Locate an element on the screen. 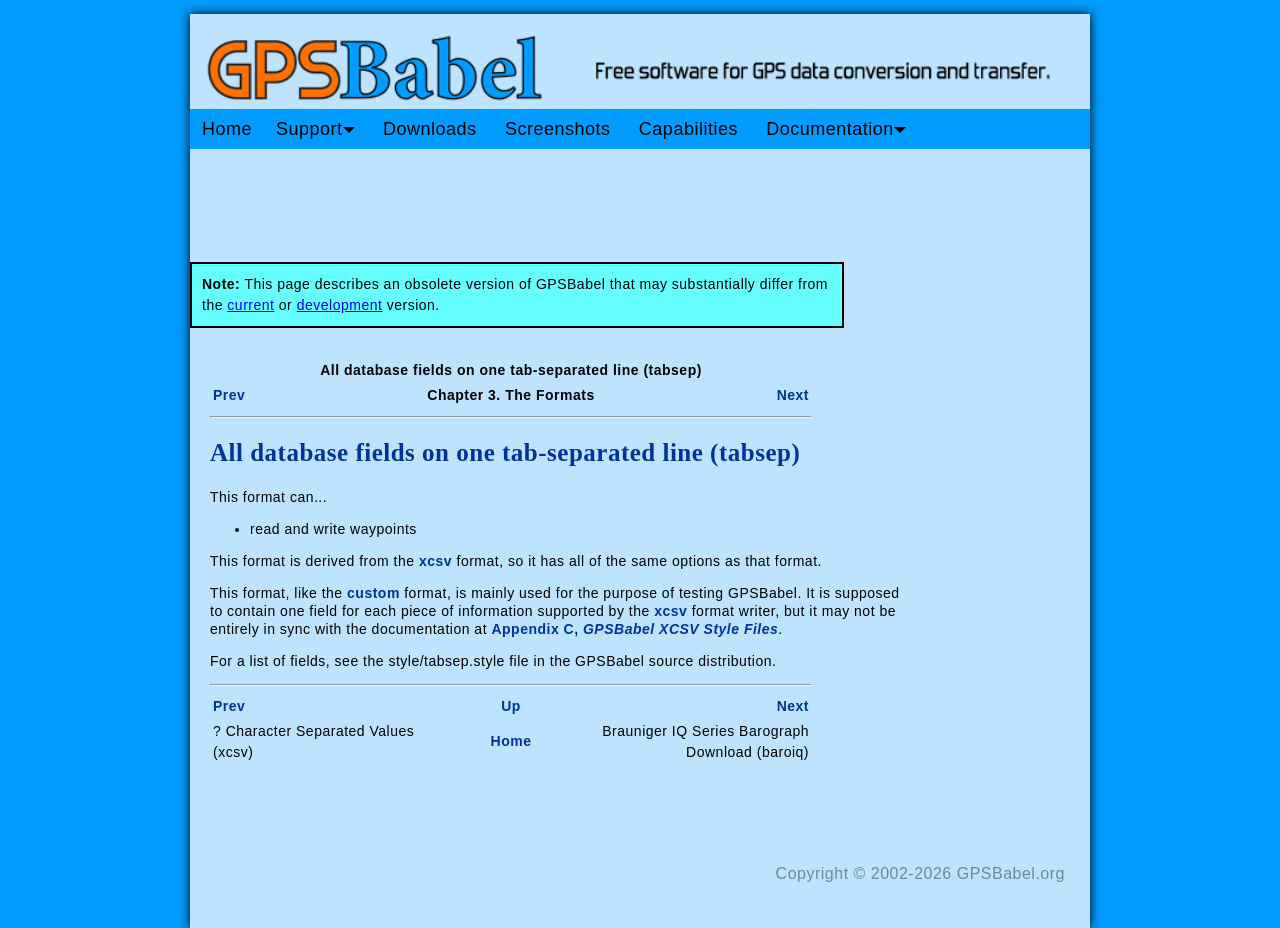 The image size is (1280, 928). Prev is located at coordinates (229, 395).